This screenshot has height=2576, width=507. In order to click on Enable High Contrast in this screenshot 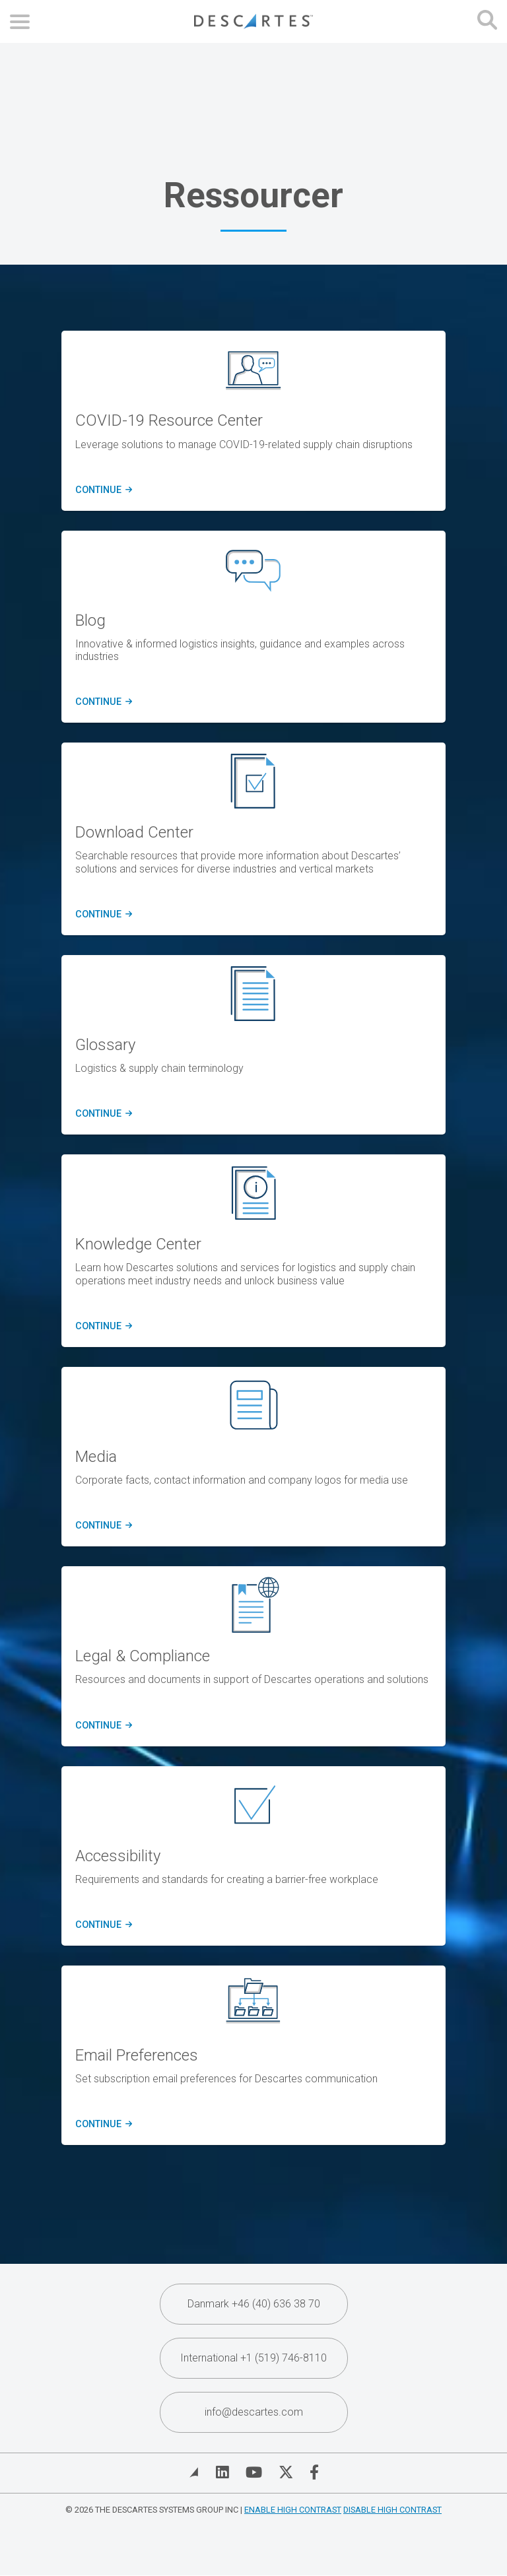, I will do `click(292, 2510)`.